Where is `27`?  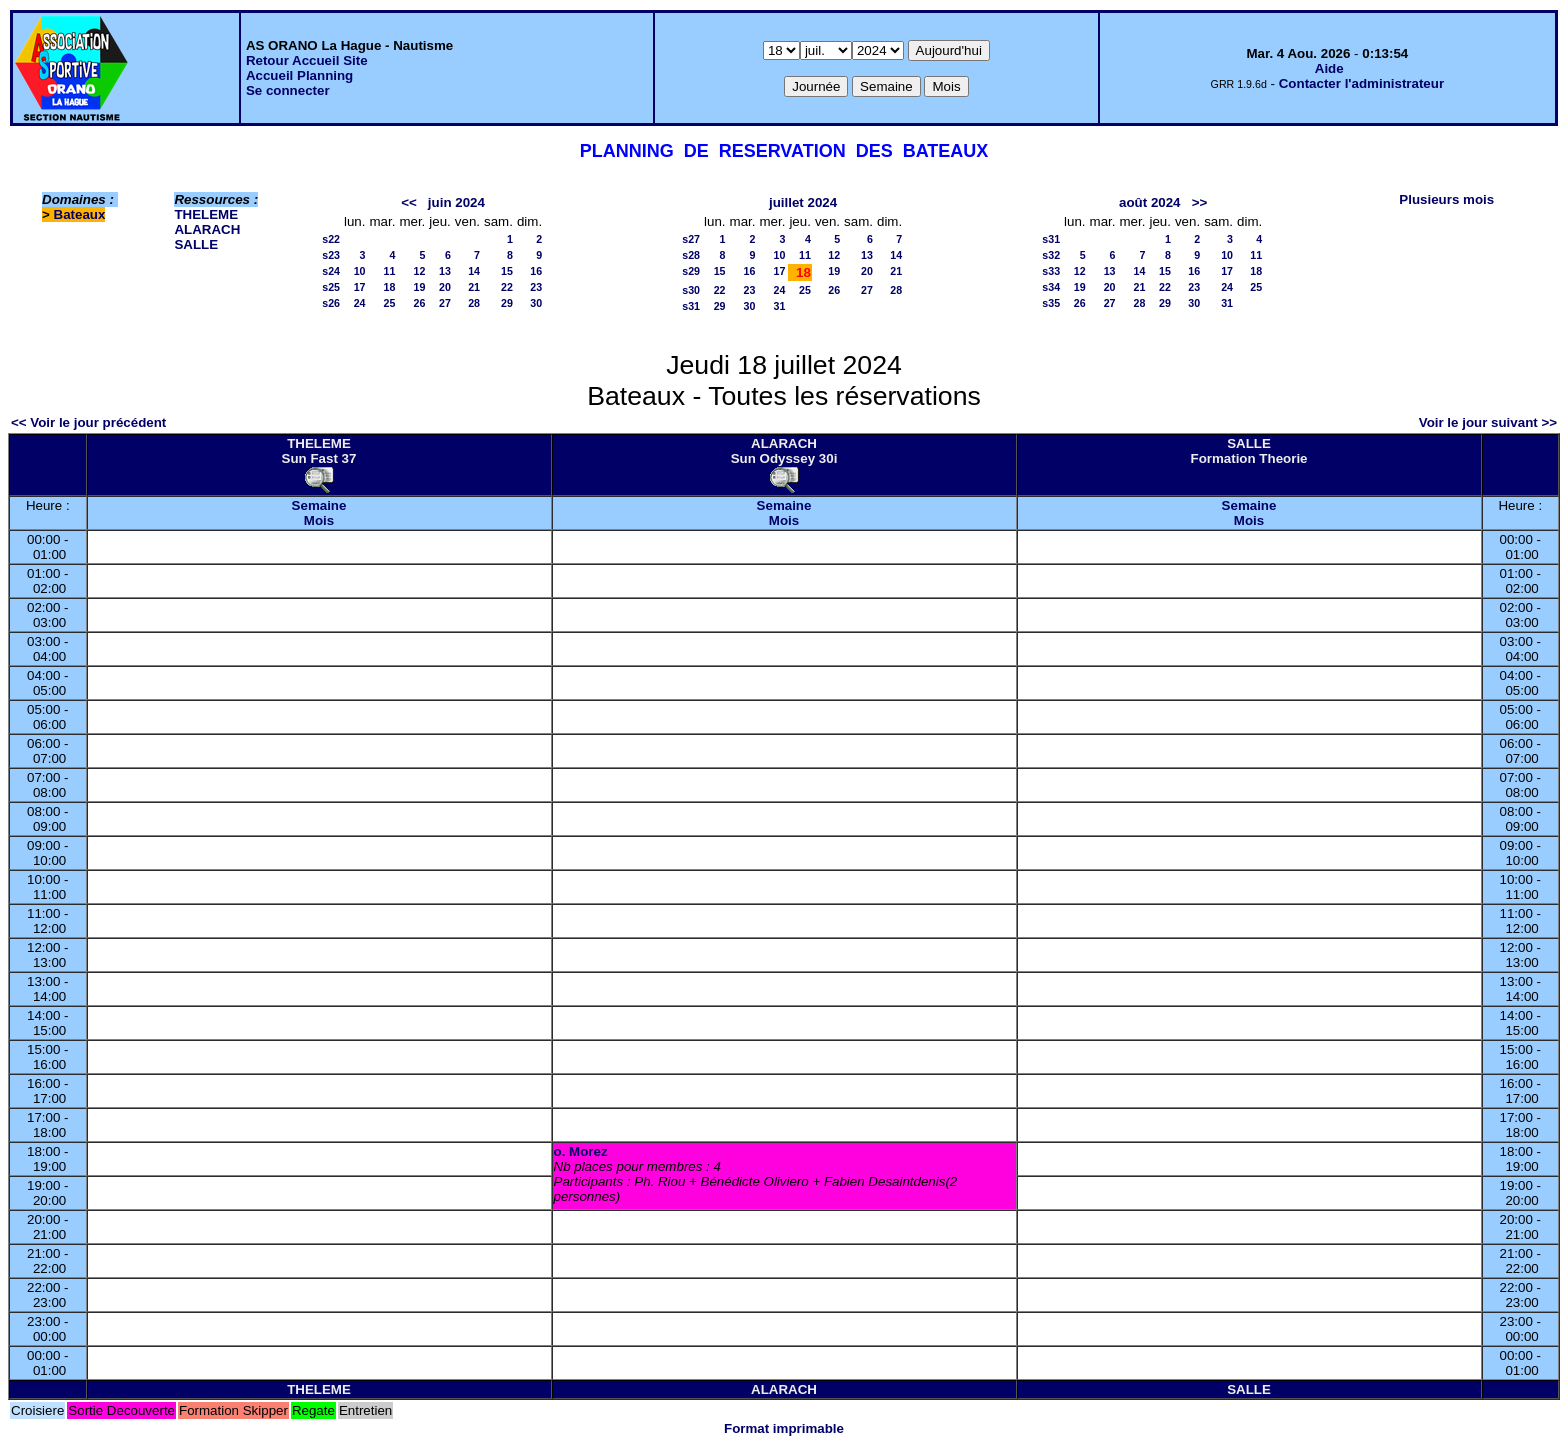 27 is located at coordinates (445, 303).